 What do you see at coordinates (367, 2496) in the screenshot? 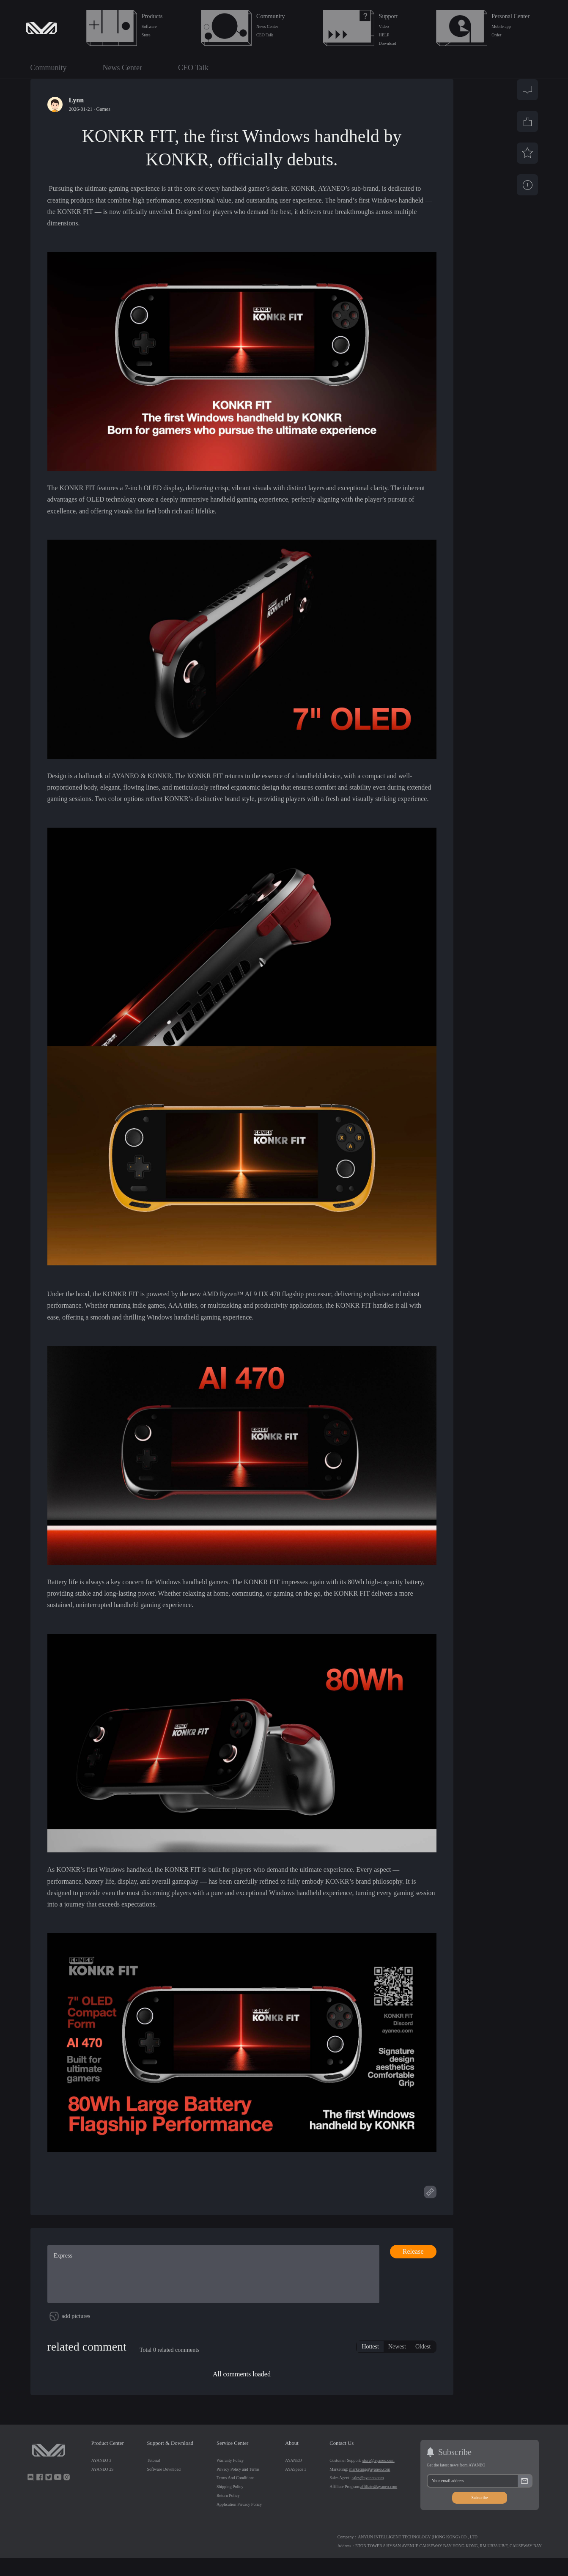
I see `sales@ayaneo.com` at bounding box center [367, 2496].